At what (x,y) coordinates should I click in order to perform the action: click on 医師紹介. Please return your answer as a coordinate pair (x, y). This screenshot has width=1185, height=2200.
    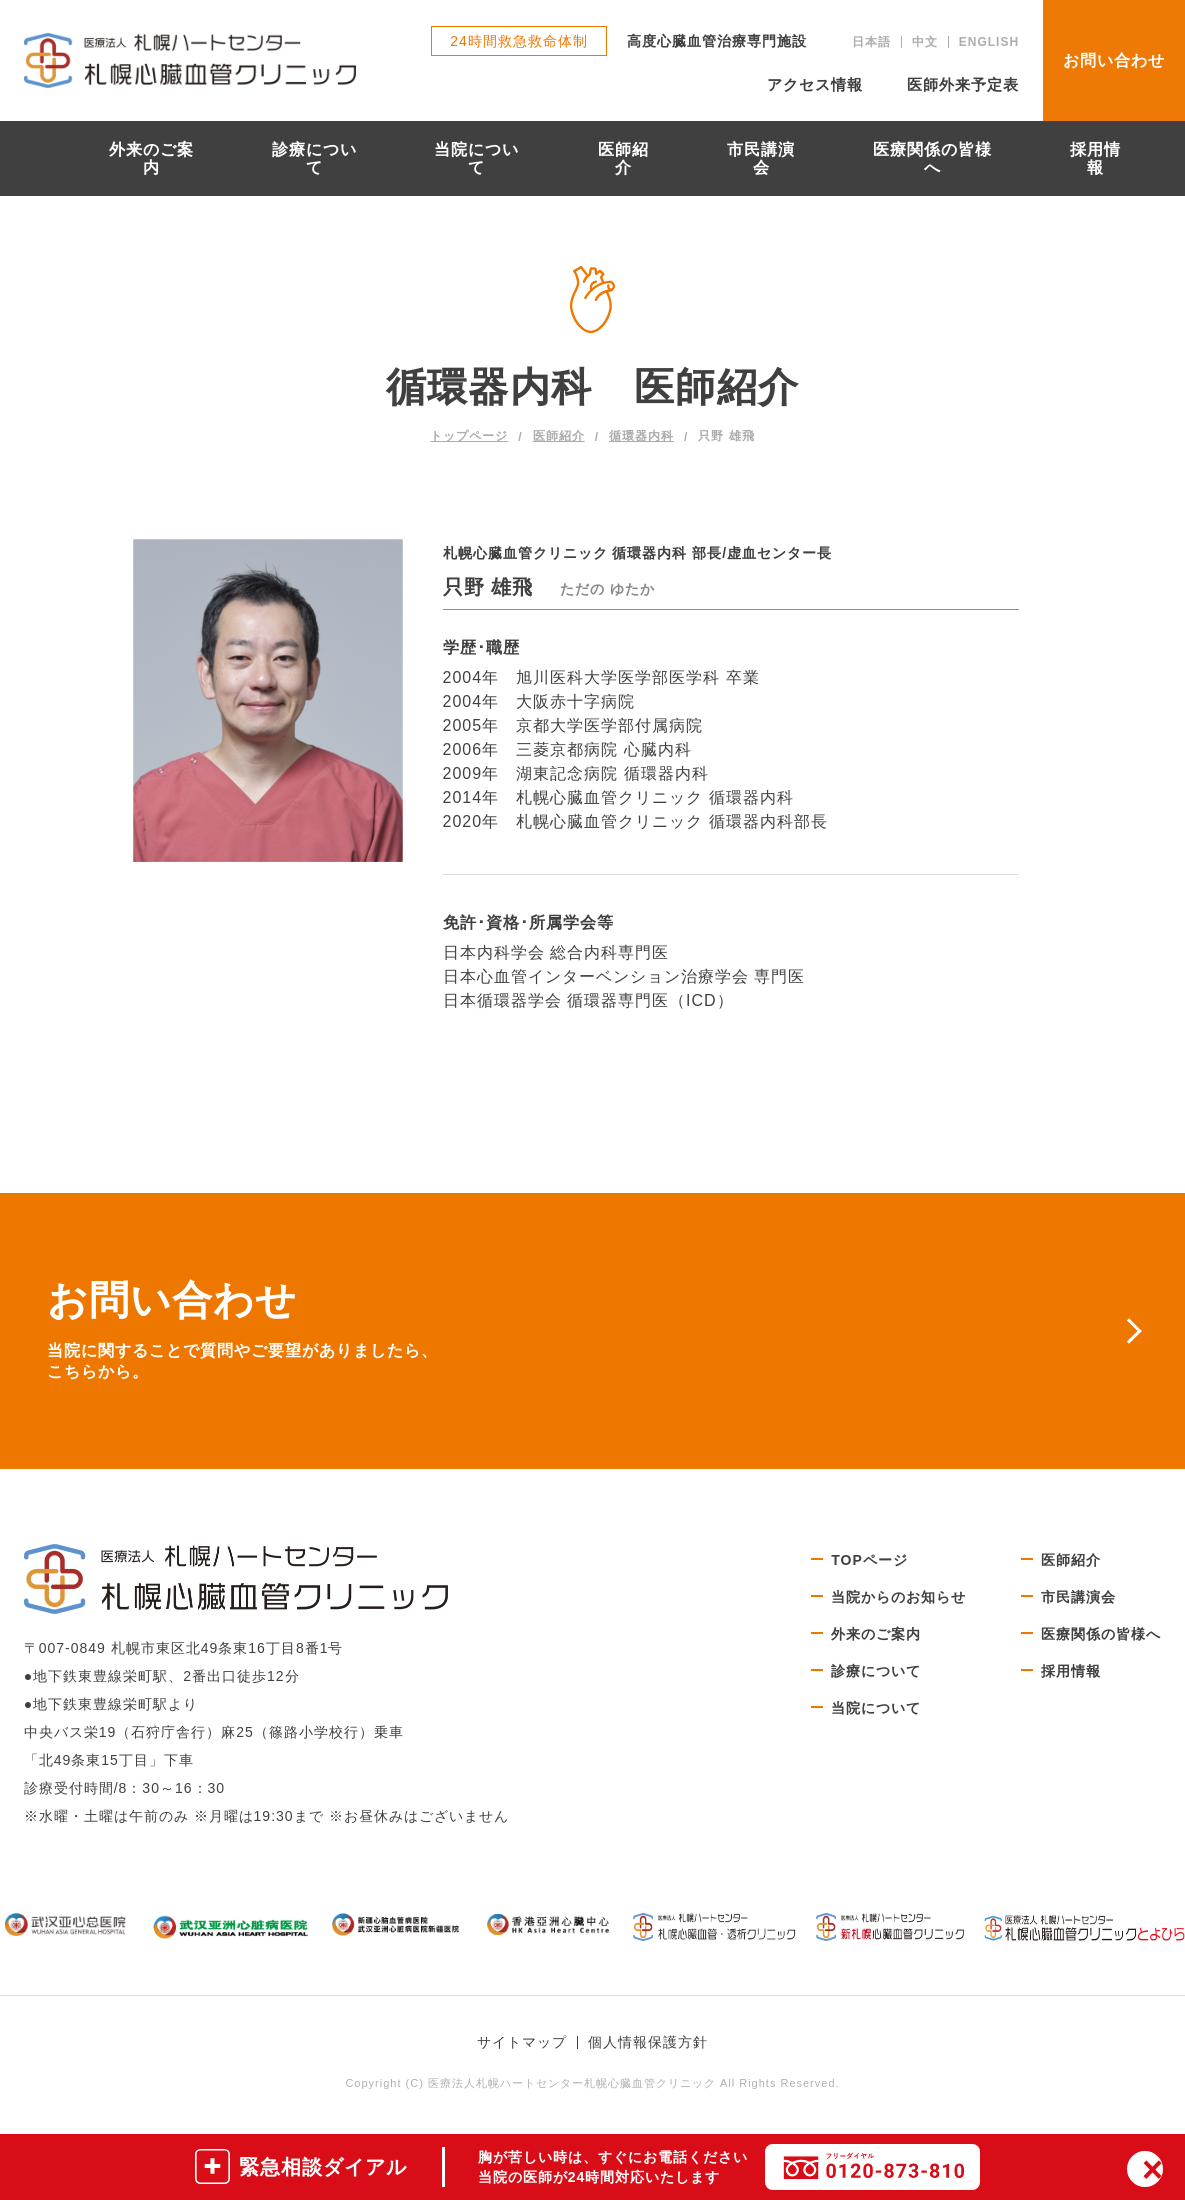
    Looking at the image, I should click on (623, 158).